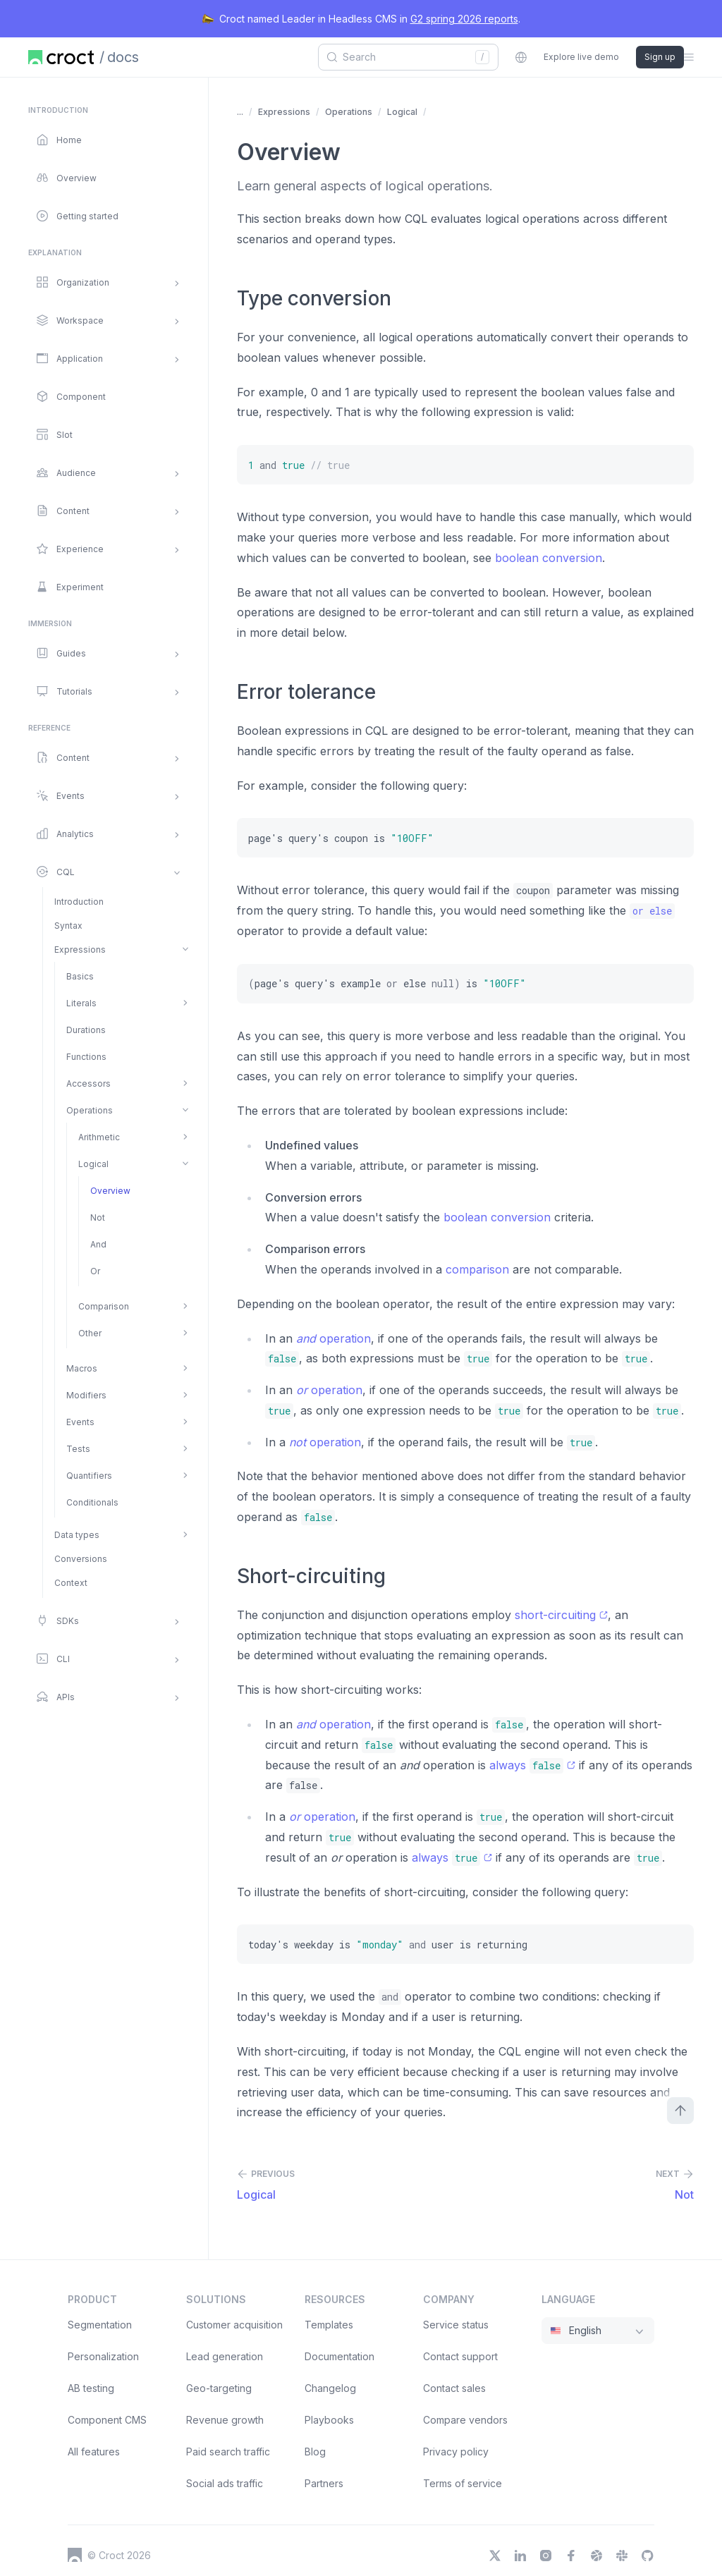 The width and height of the screenshot is (722, 2576). What do you see at coordinates (647, 2555) in the screenshot?
I see `[GitHub]` at bounding box center [647, 2555].